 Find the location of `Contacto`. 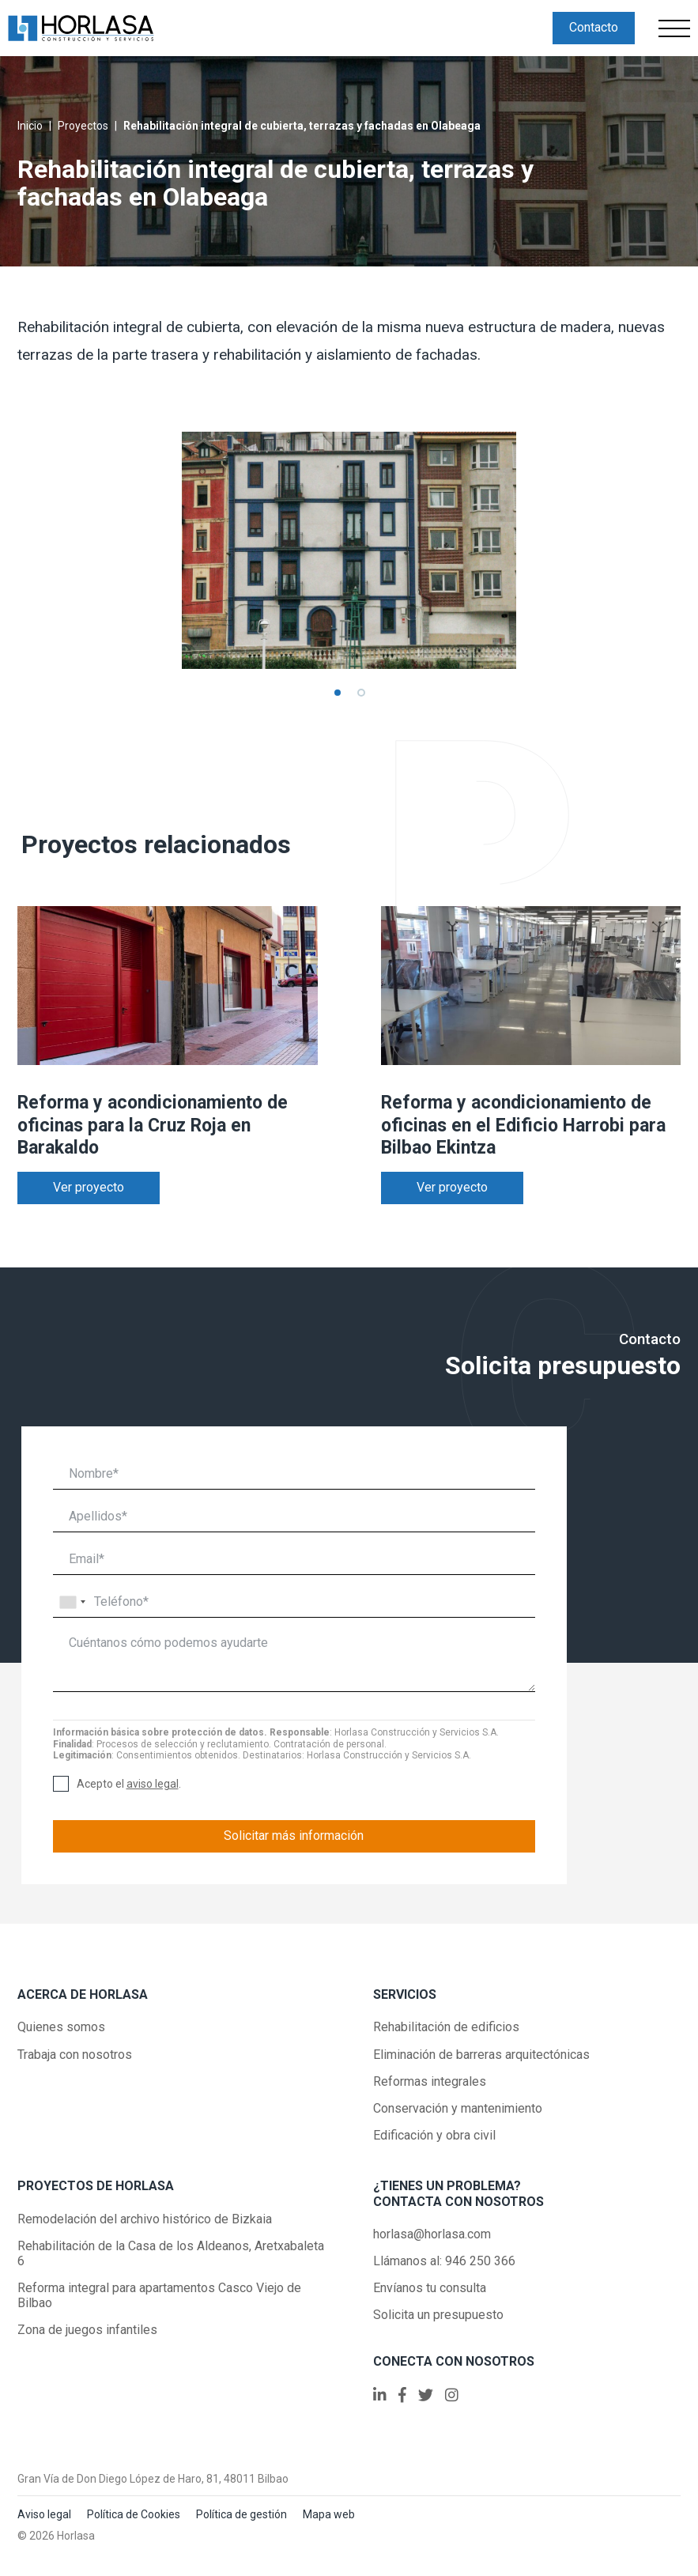

Contacto is located at coordinates (593, 27).